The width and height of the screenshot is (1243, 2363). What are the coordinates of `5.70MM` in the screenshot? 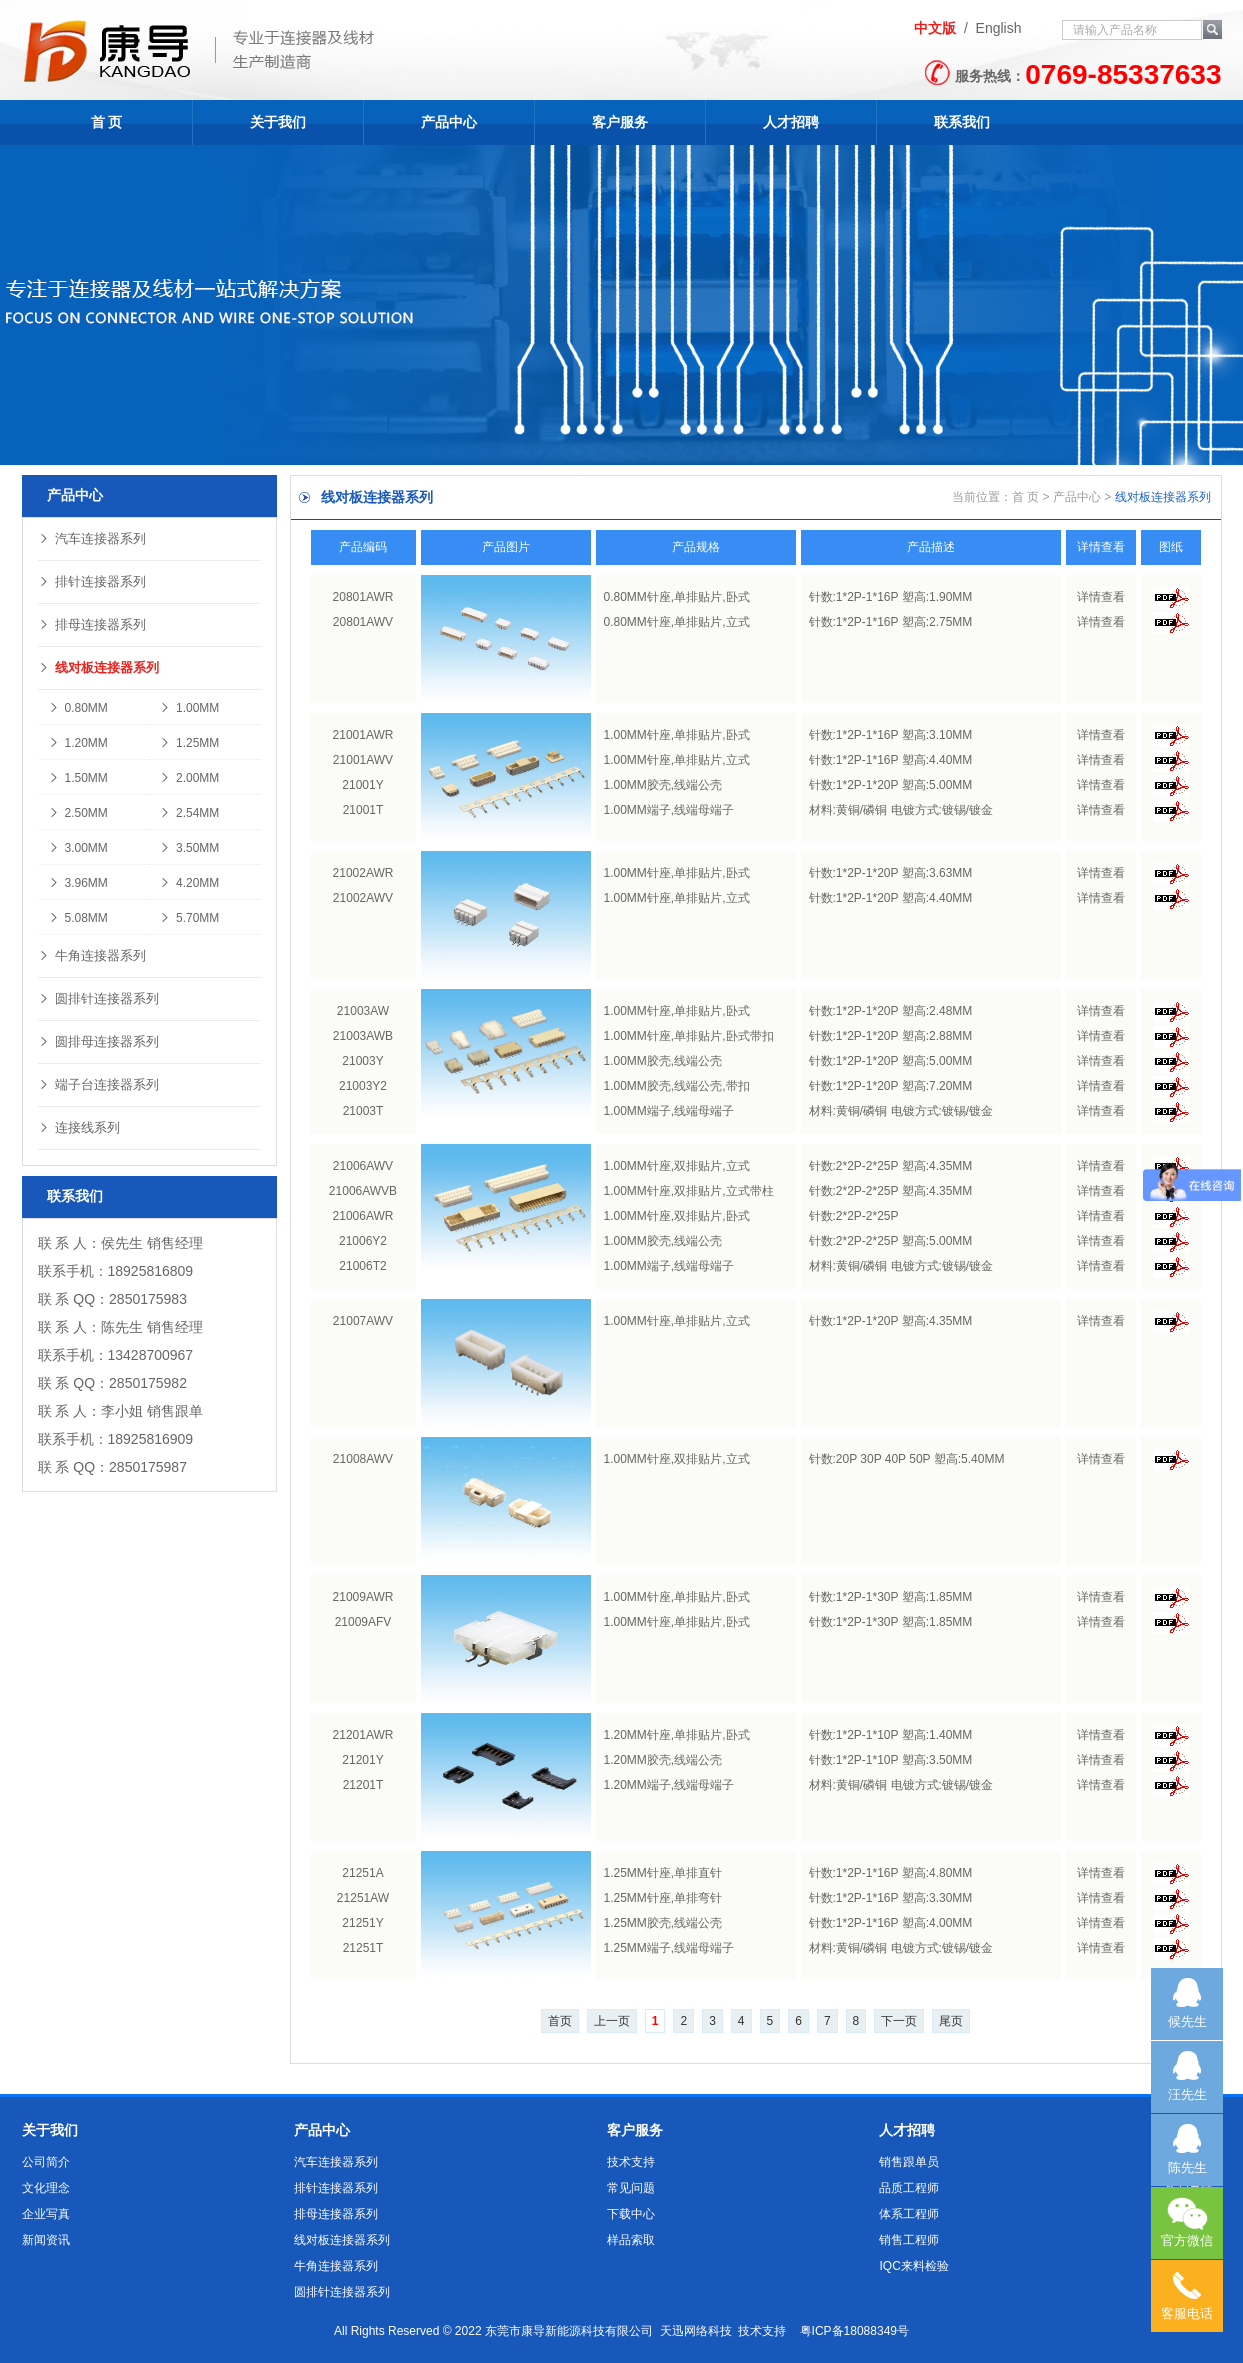 It's located at (189, 918).